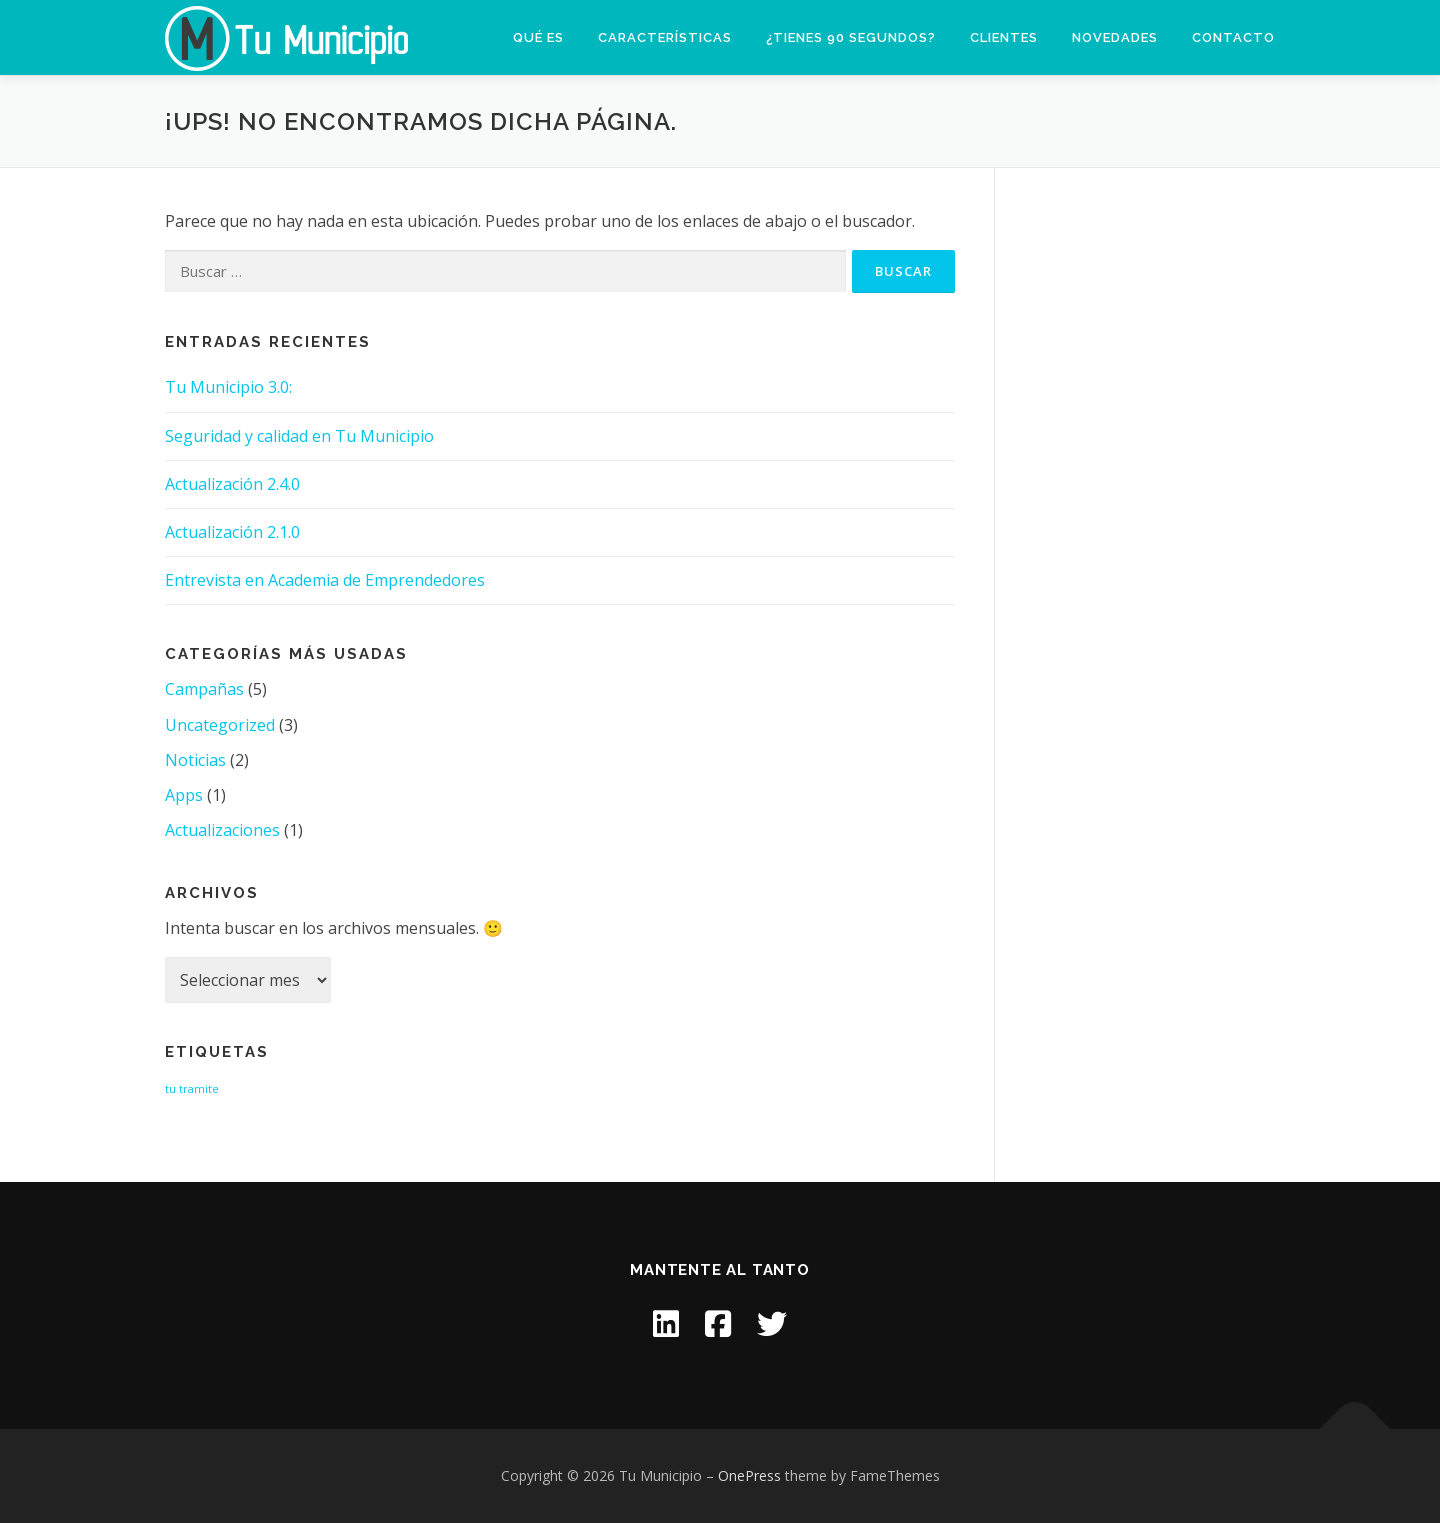 Image resolution: width=1440 pixels, height=1523 pixels. Describe the element at coordinates (204, 689) in the screenshot. I see `Campañas` at that location.